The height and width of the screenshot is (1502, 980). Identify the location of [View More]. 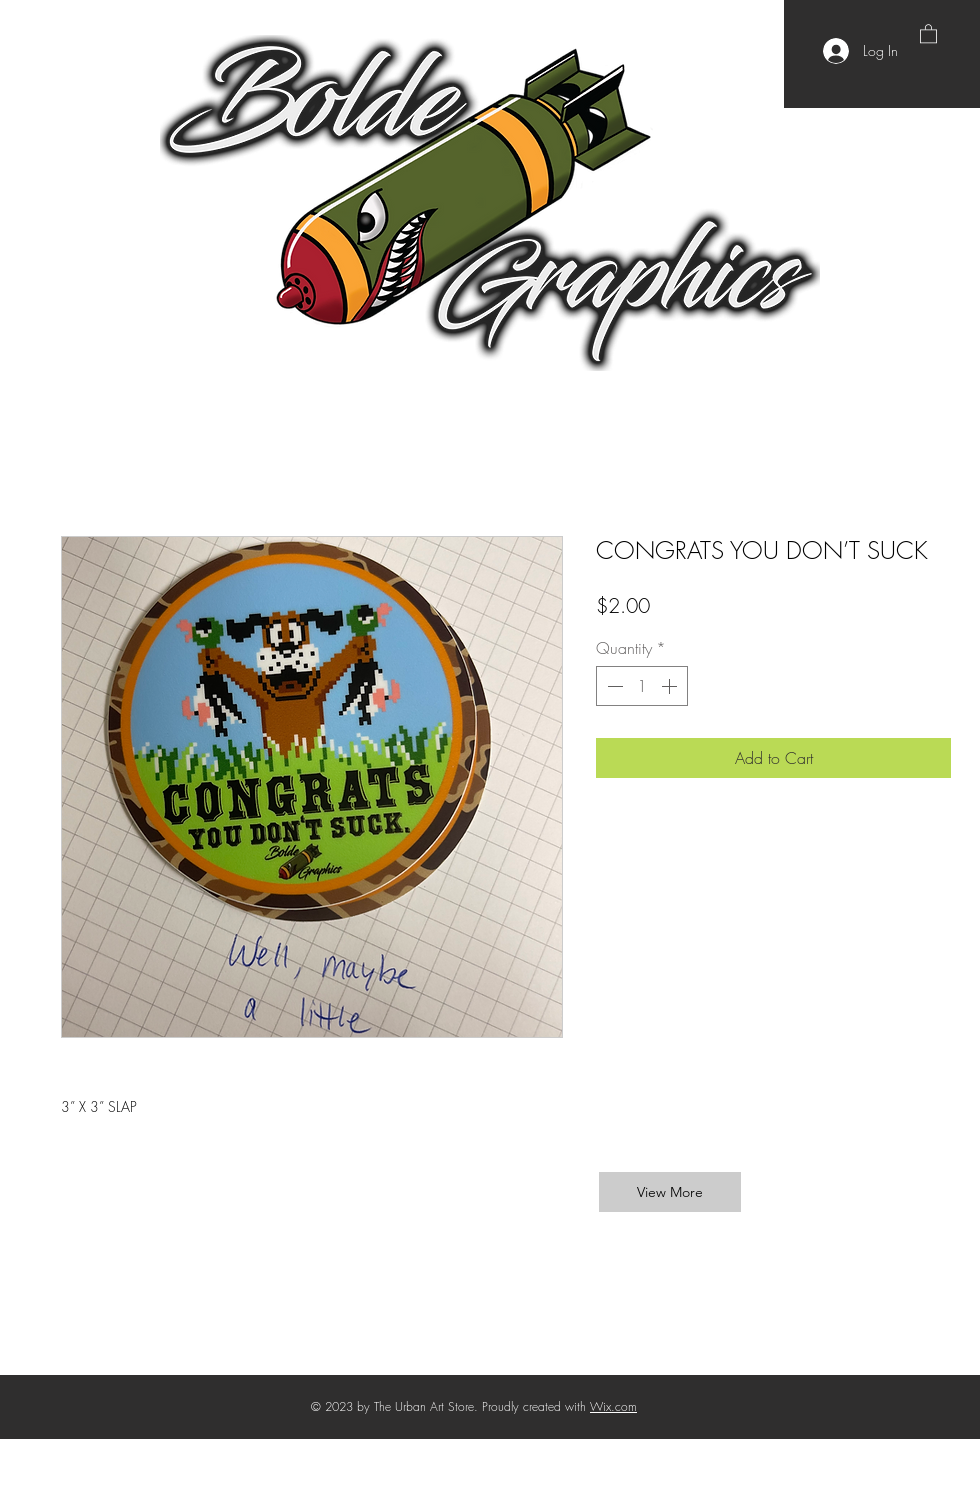
(670, 1192).